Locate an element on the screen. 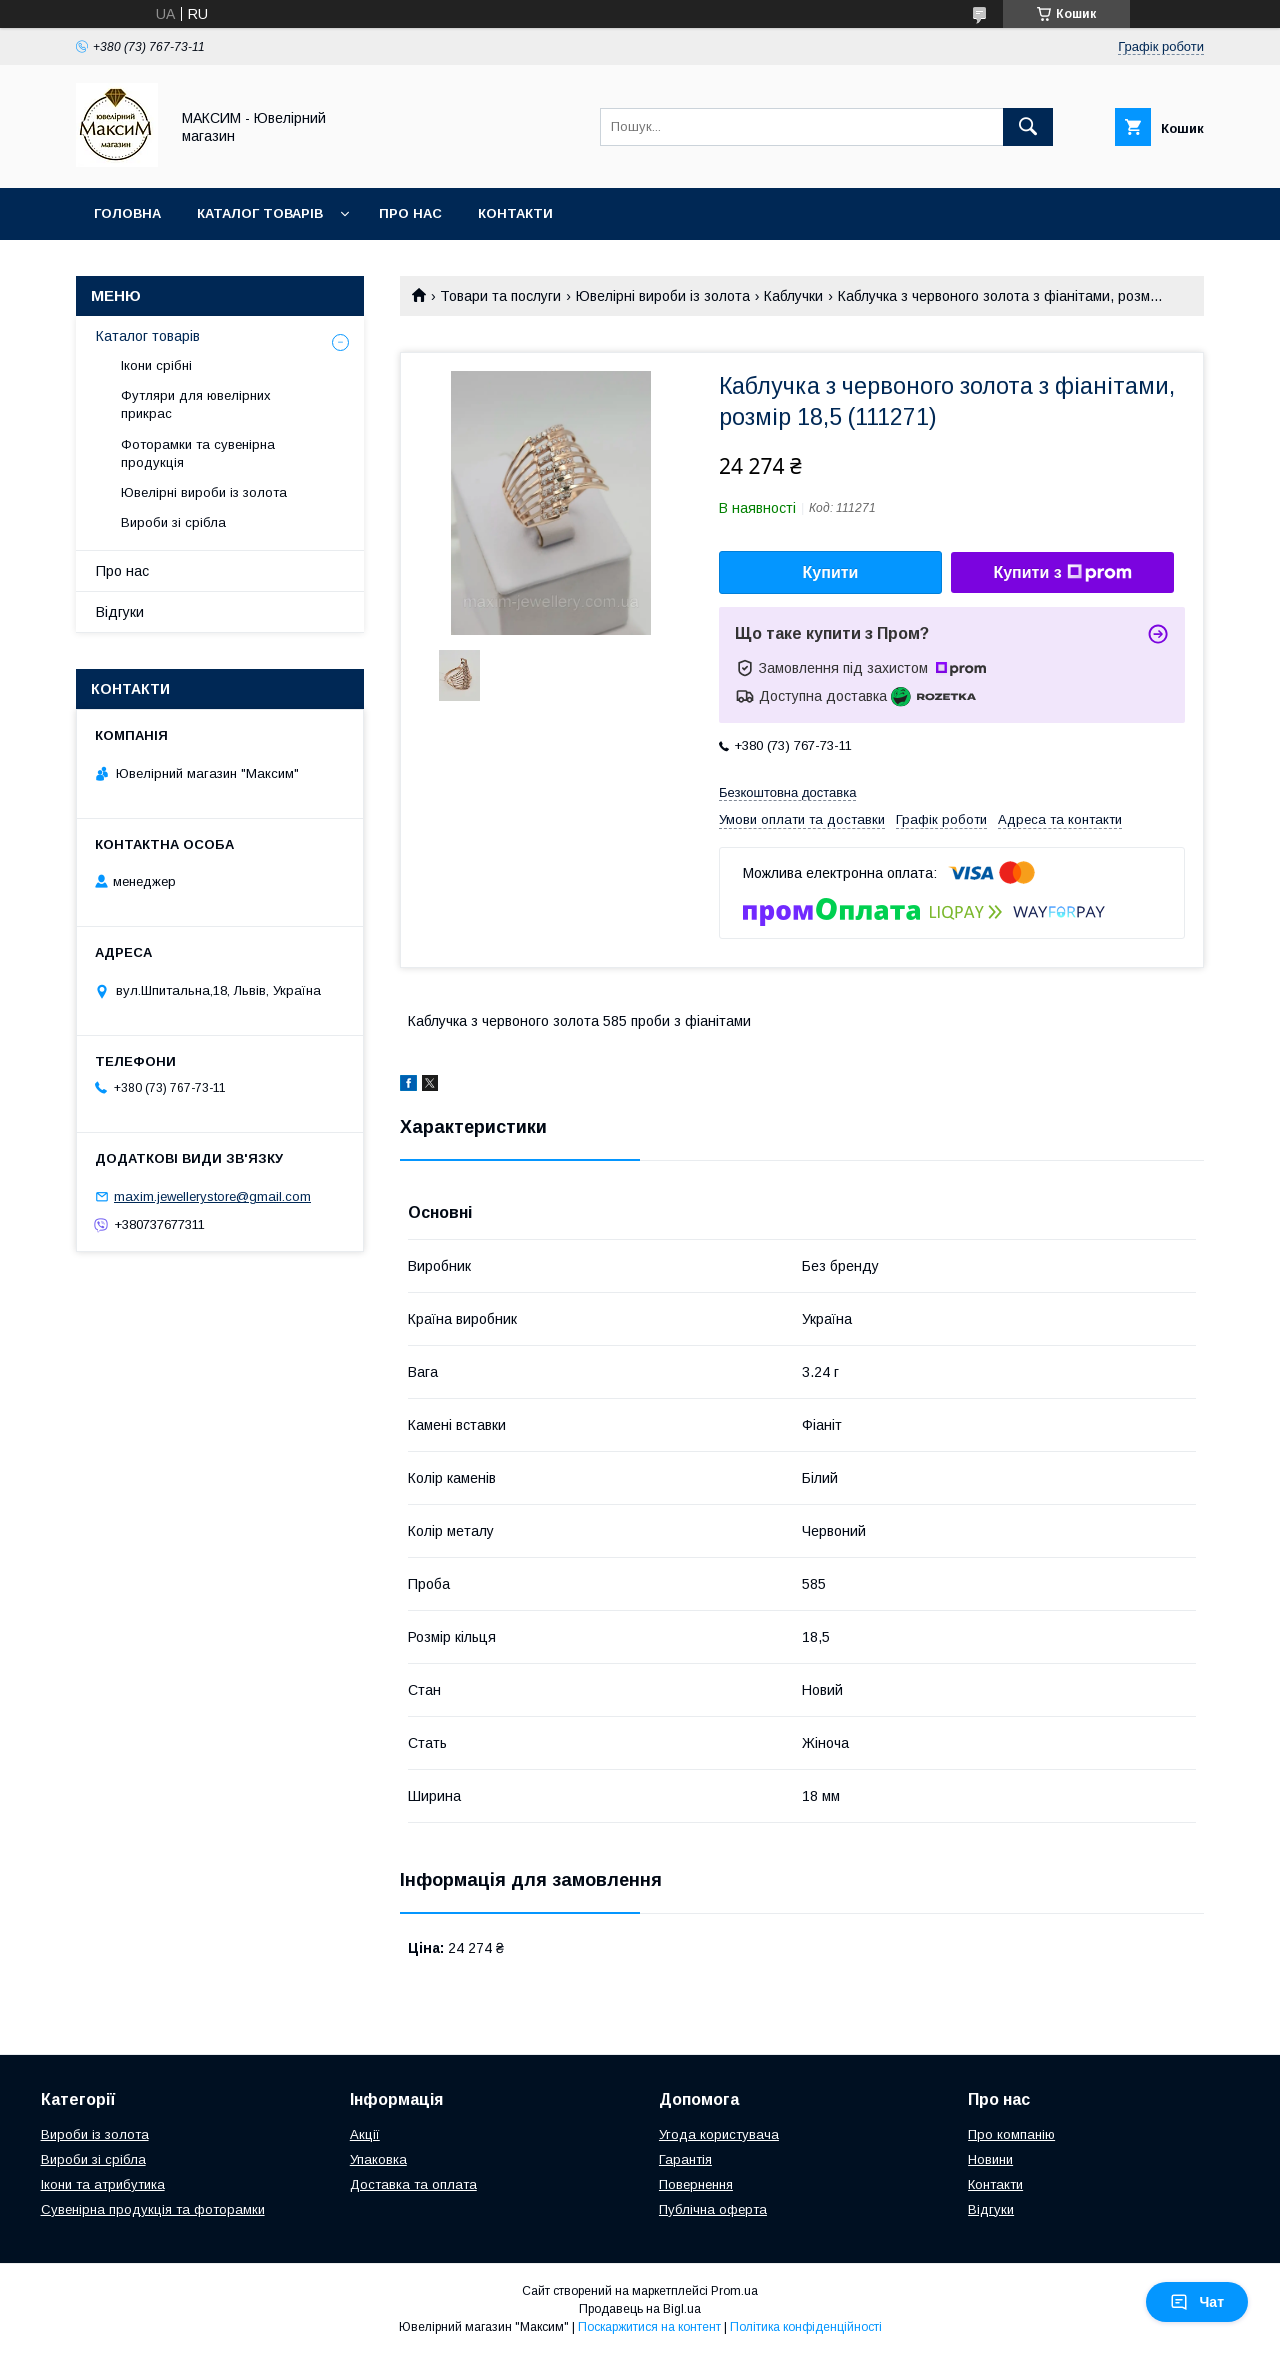 Image resolution: width=1280 pixels, height=2354 pixels. Акції is located at coordinates (365, 2134).